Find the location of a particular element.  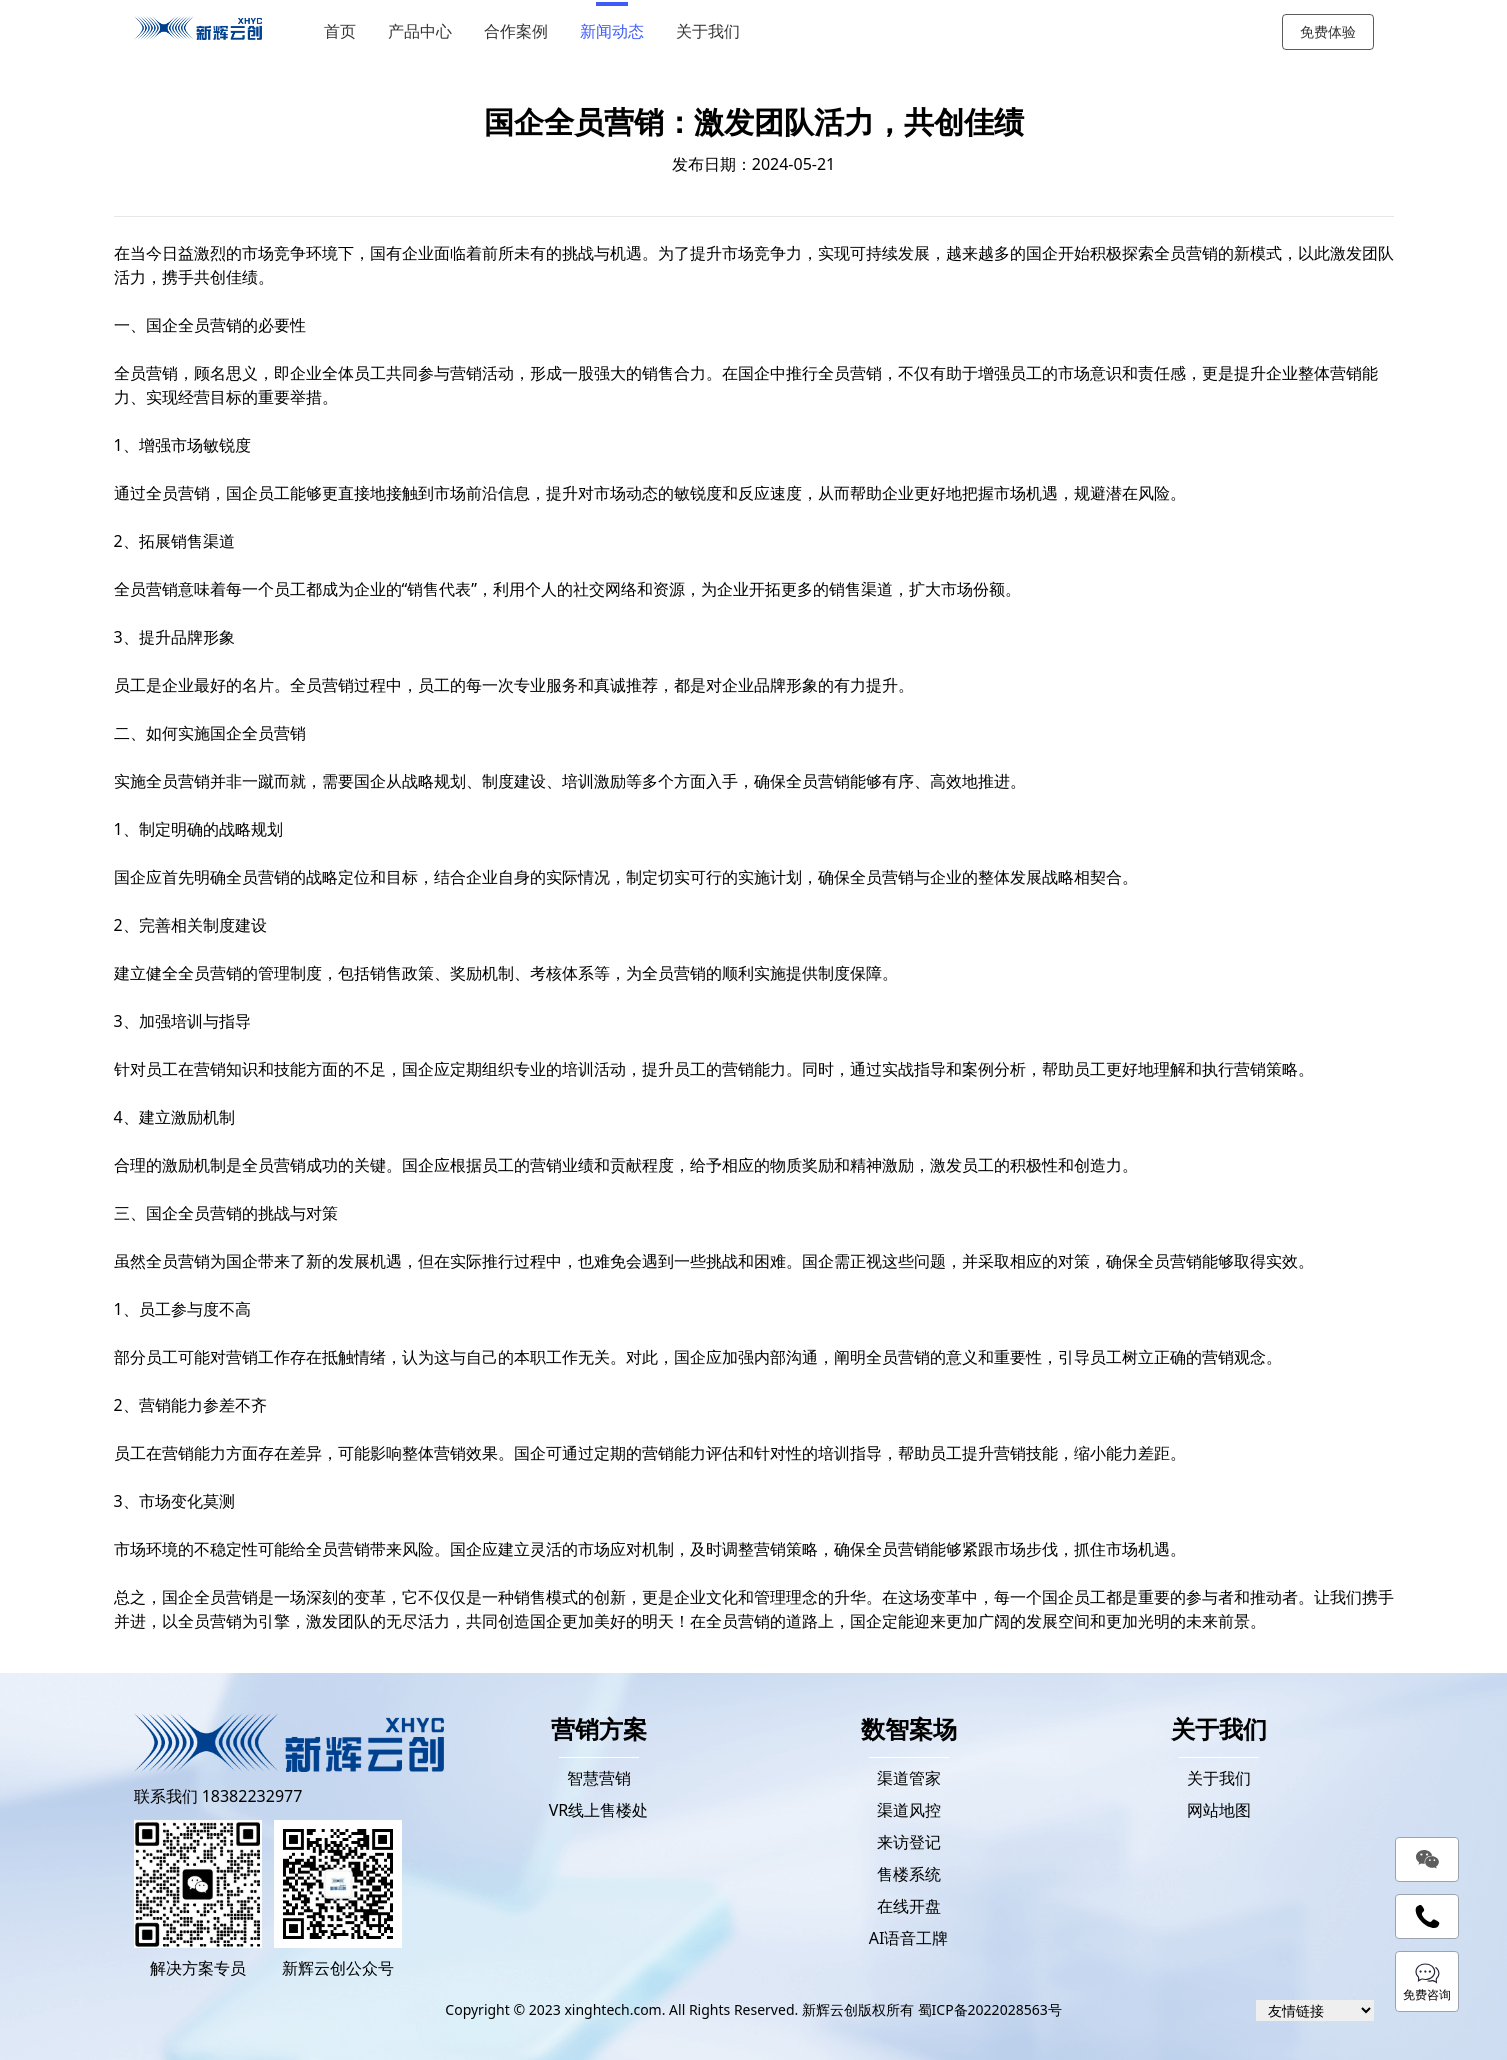

在线开盘 is located at coordinates (909, 1906).